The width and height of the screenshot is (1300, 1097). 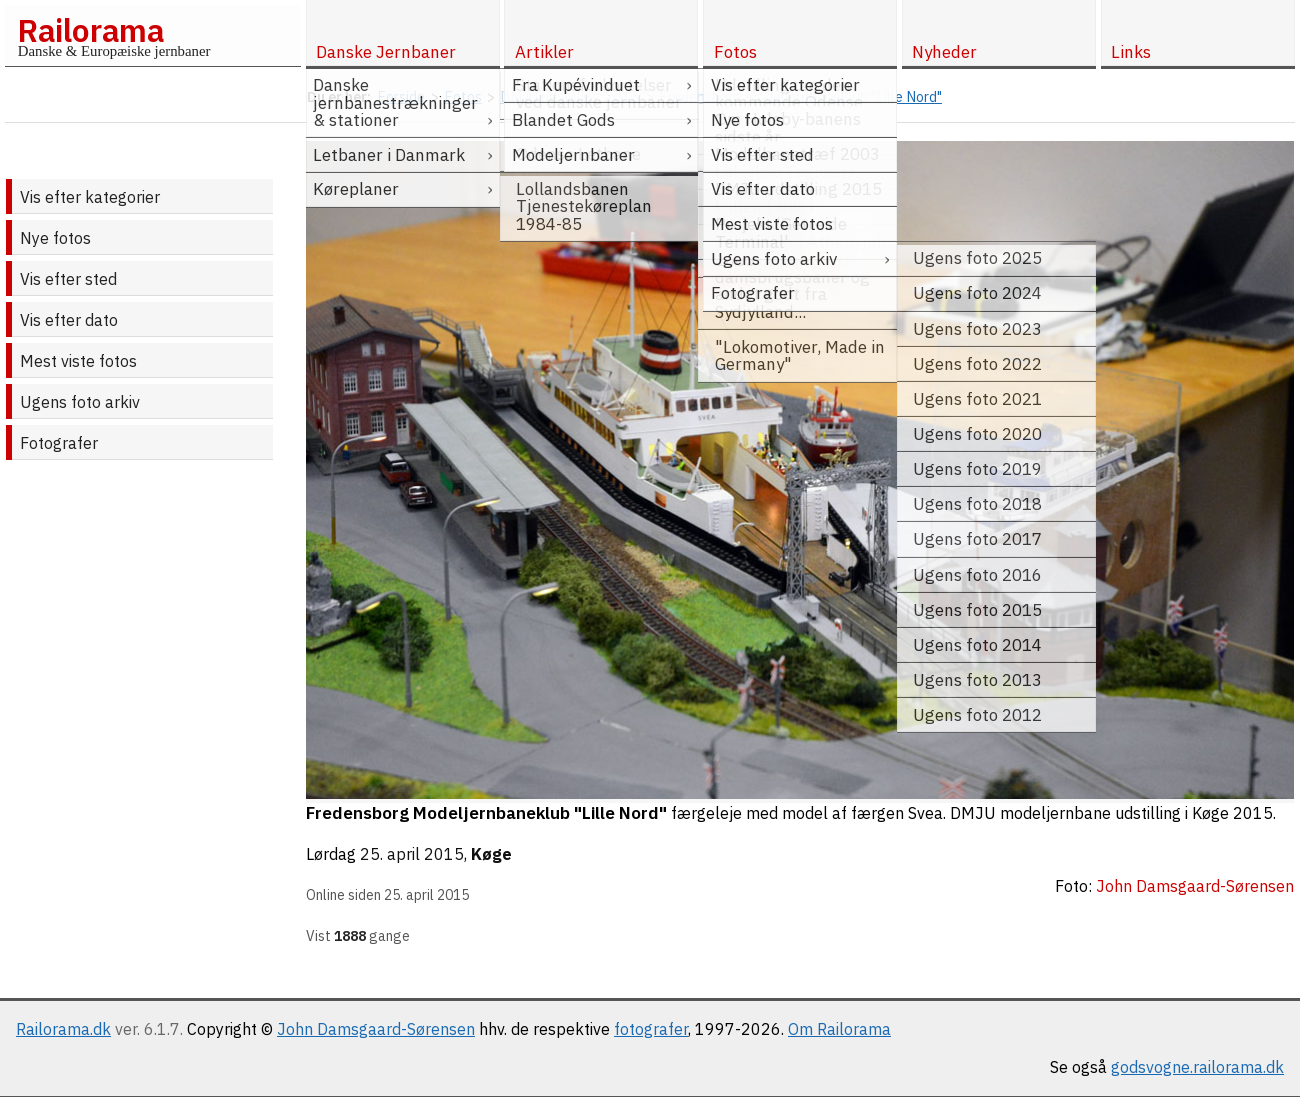 What do you see at coordinates (80, 402) in the screenshot?
I see `Ugens foto arkiv` at bounding box center [80, 402].